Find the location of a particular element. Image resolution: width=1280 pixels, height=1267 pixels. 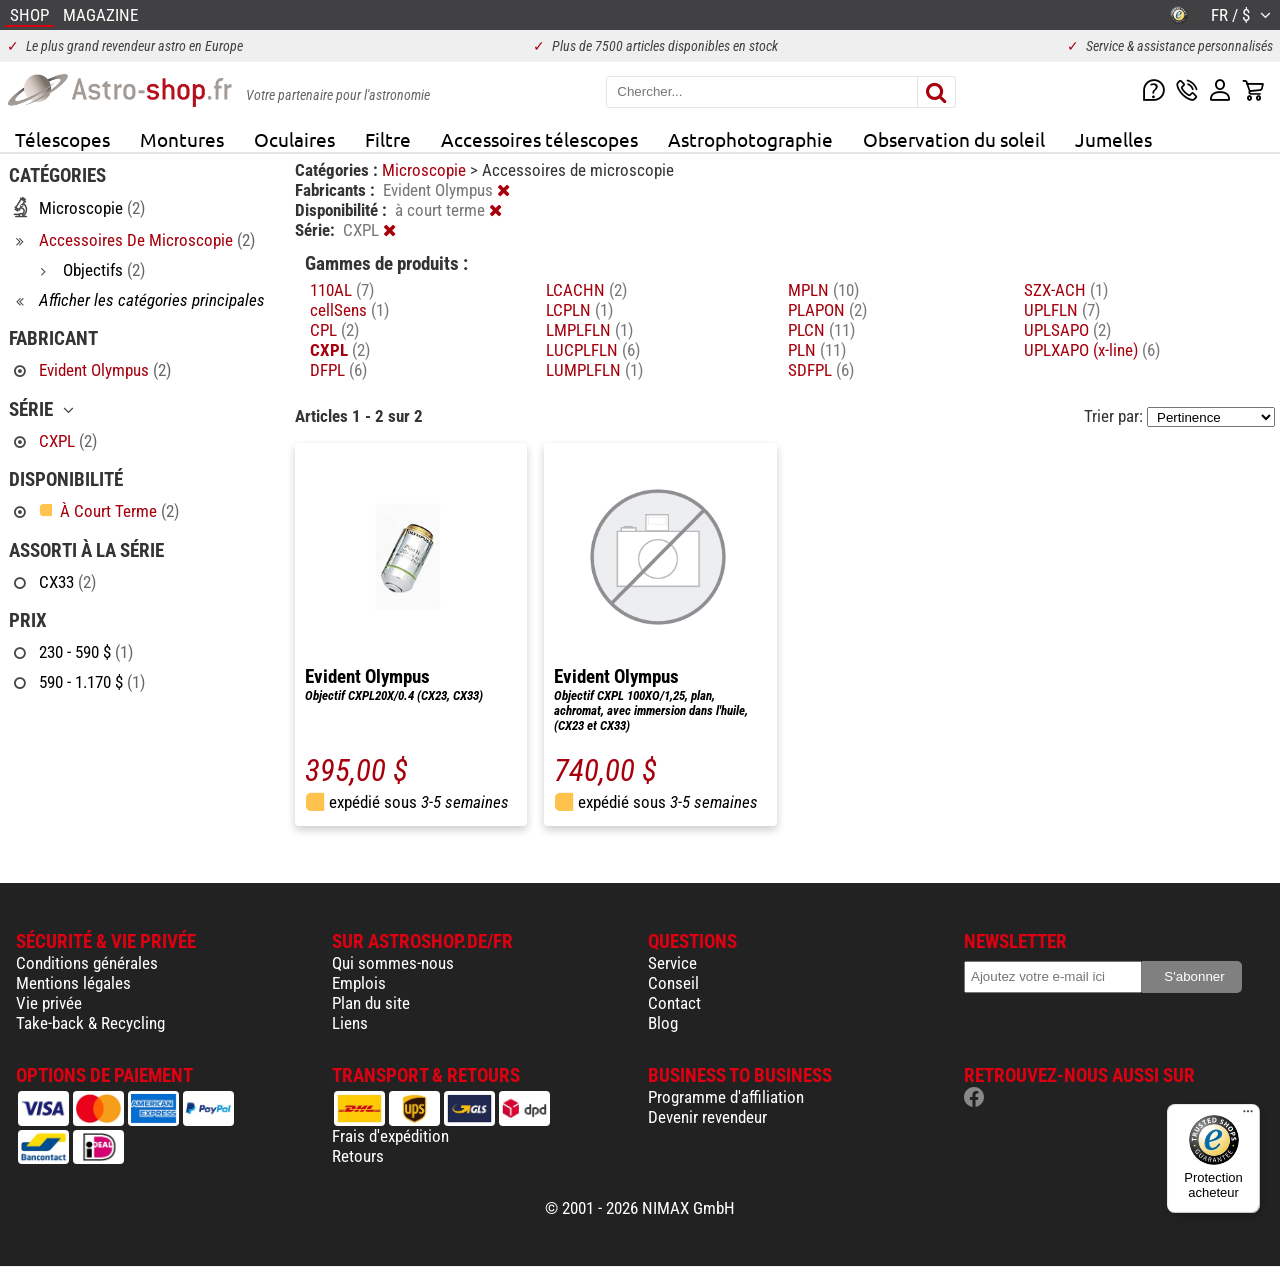

Conseil is located at coordinates (673, 983).